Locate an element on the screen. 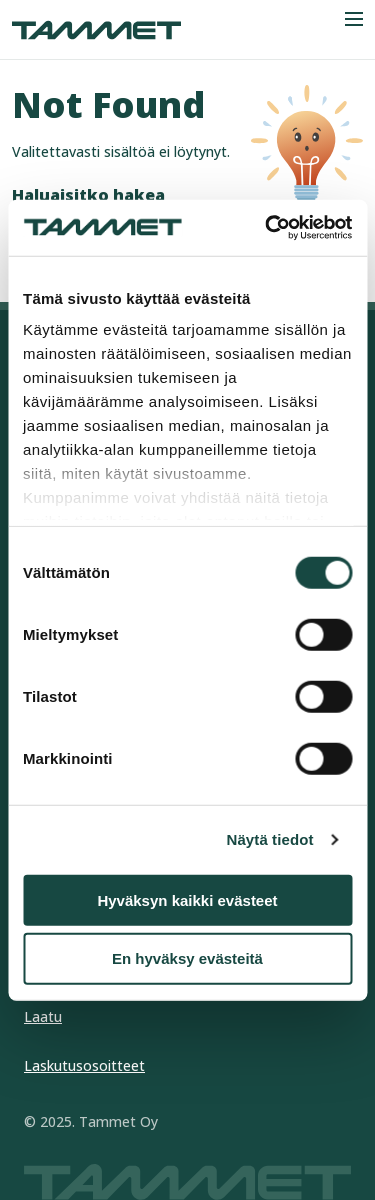 The height and width of the screenshot is (1200, 375). Näytä tiedot is located at coordinates (270, 839).